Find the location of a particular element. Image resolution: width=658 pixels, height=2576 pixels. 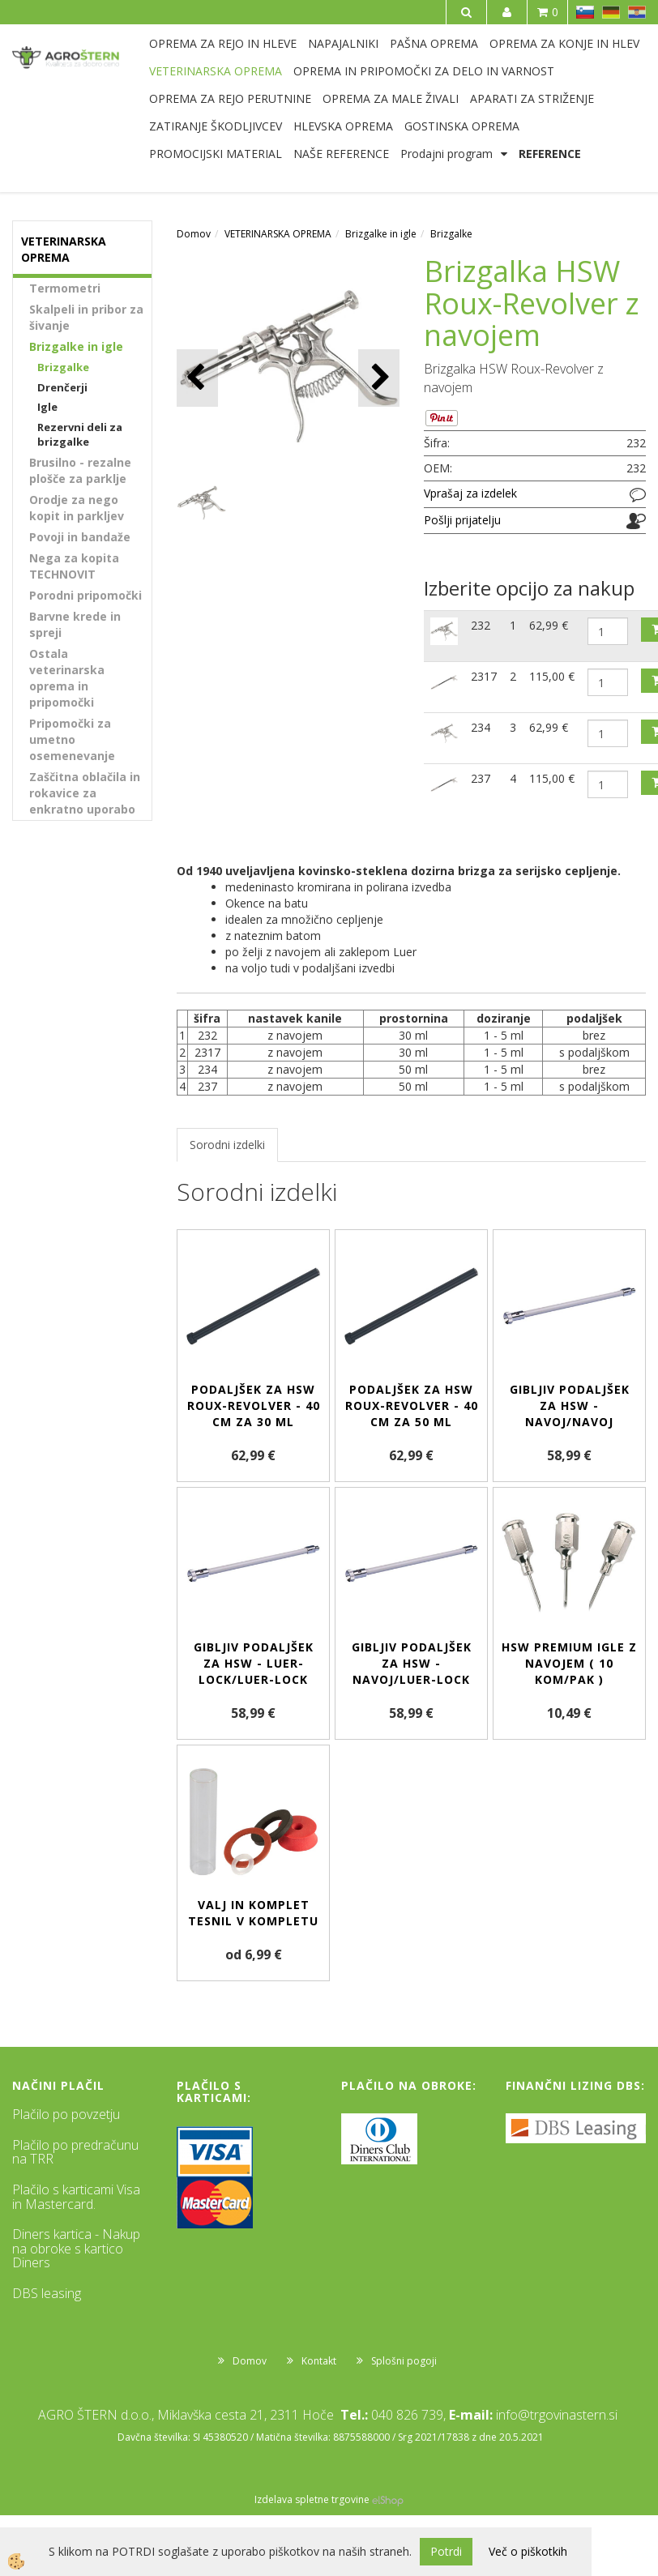

232 is located at coordinates (480, 625).